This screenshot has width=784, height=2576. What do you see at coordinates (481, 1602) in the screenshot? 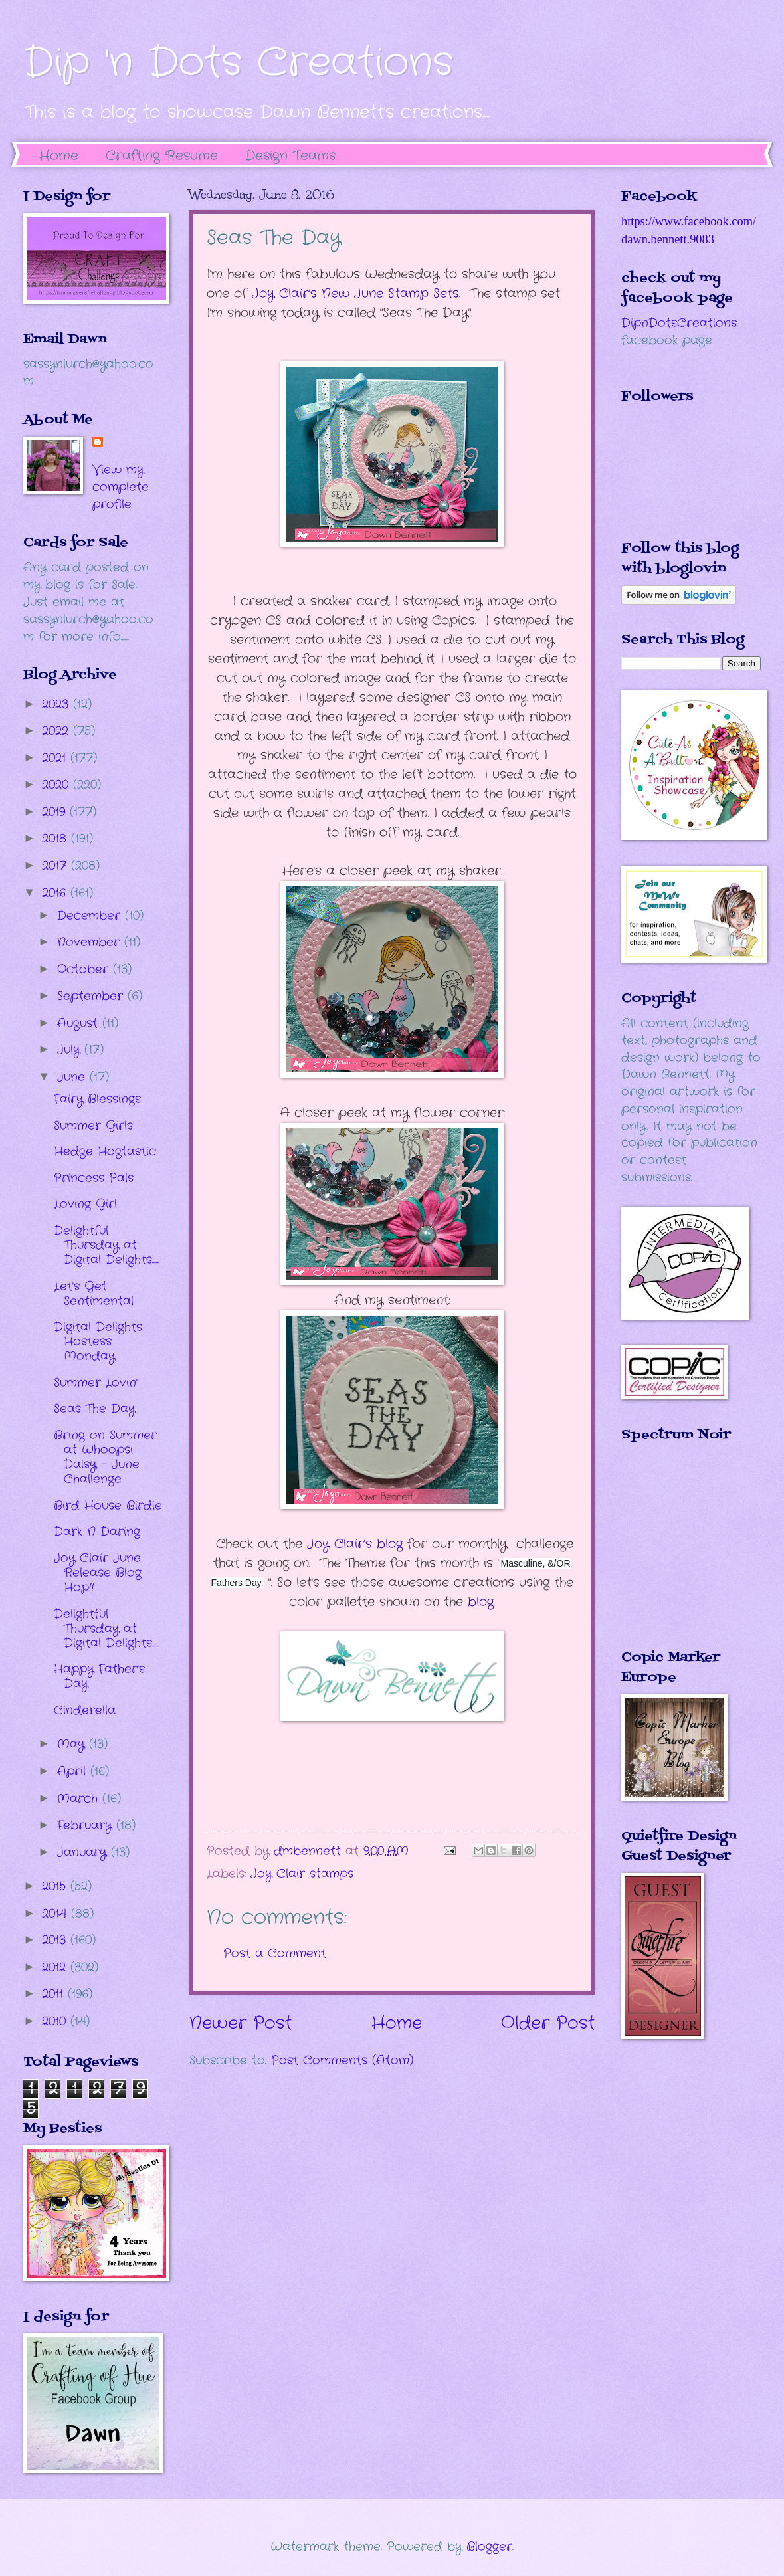
I see `blog` at bounding box center [481, 1602].